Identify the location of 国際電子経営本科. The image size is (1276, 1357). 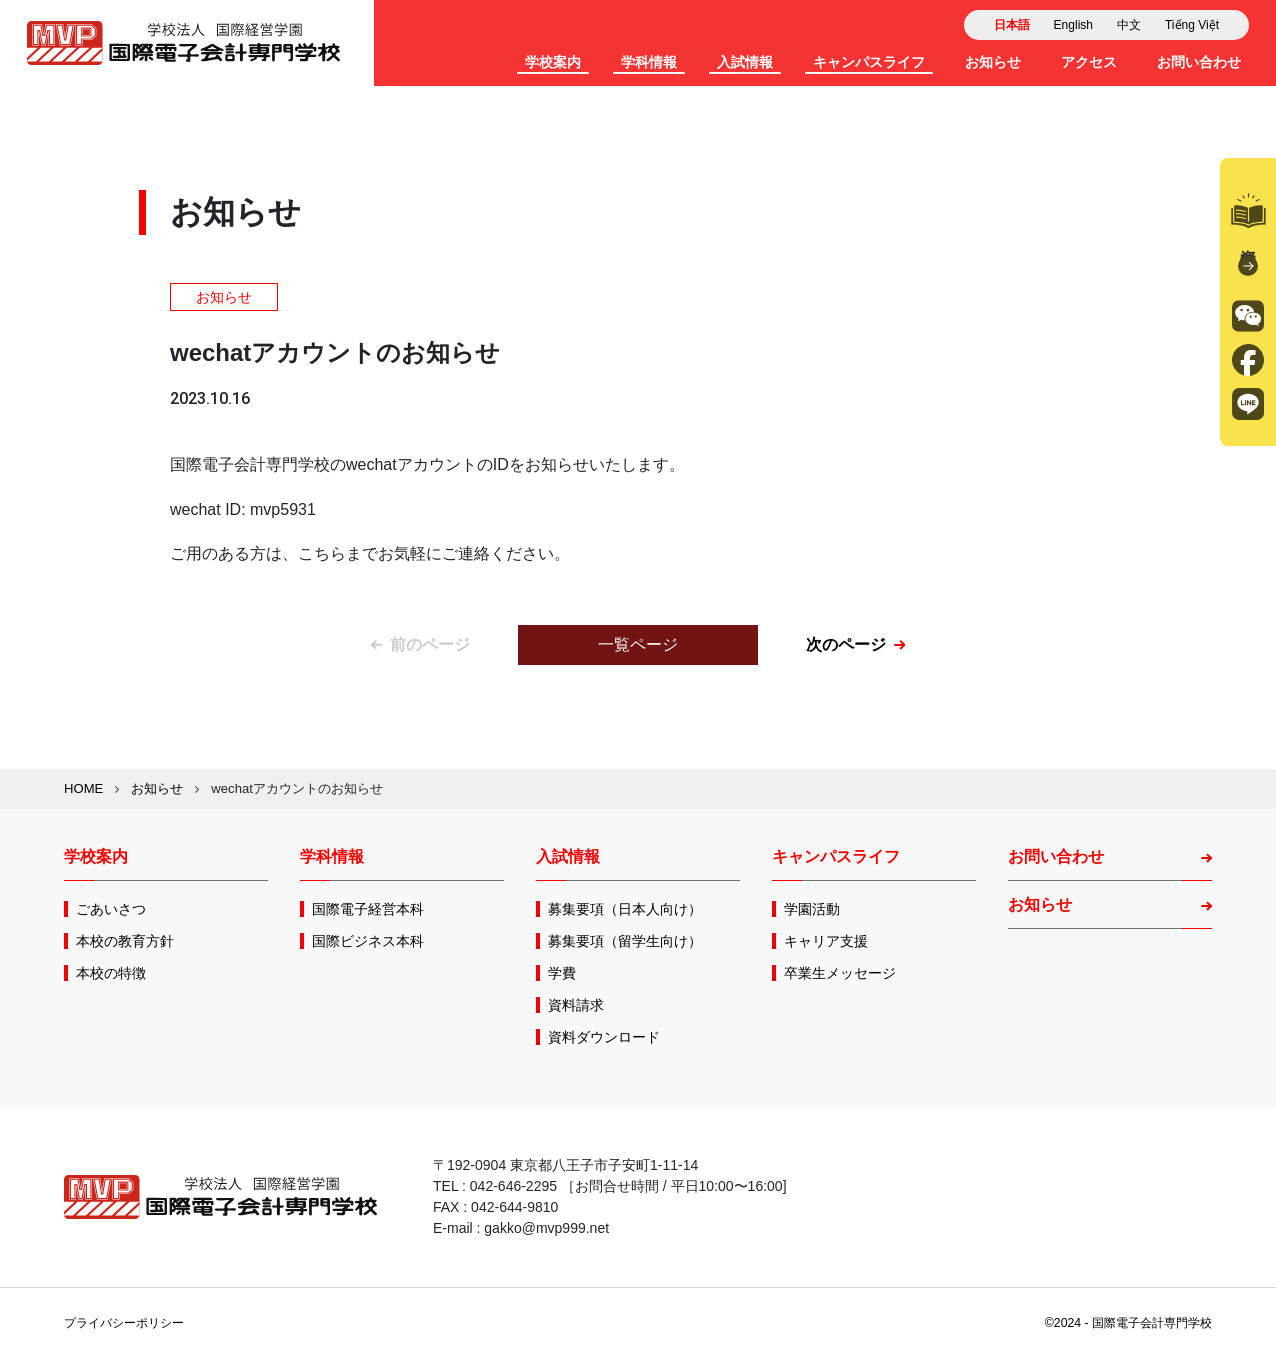
(368, 909).